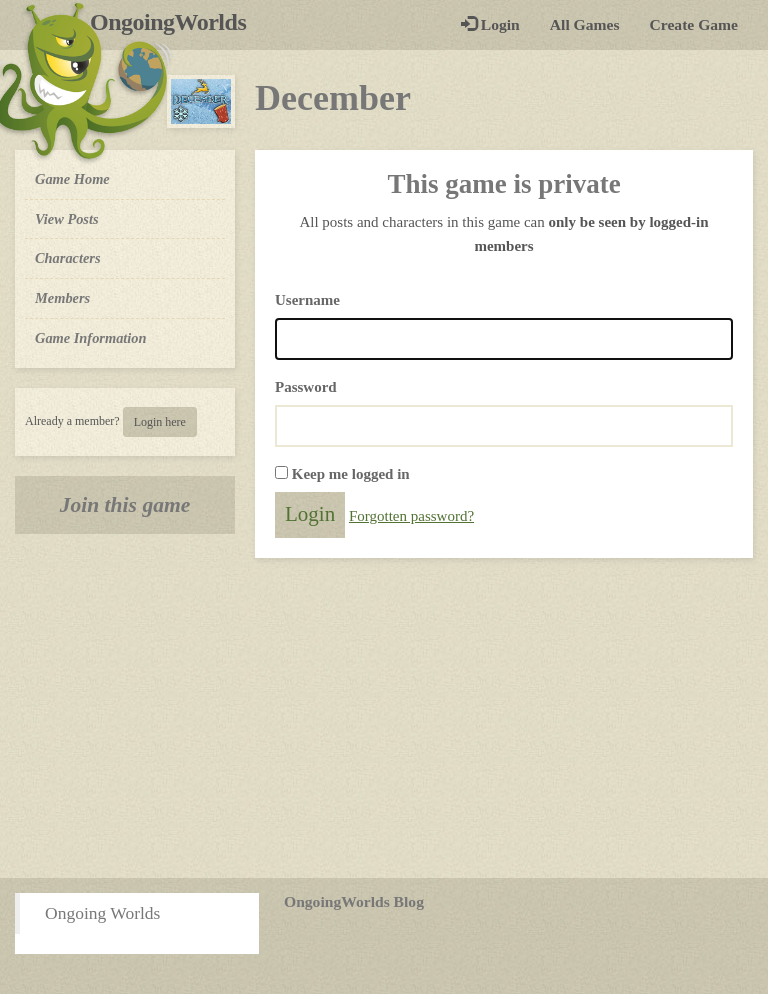 This screenshot has width=768, height=994. I want to click on OngoingWorlds Blog, so click(354, 901).